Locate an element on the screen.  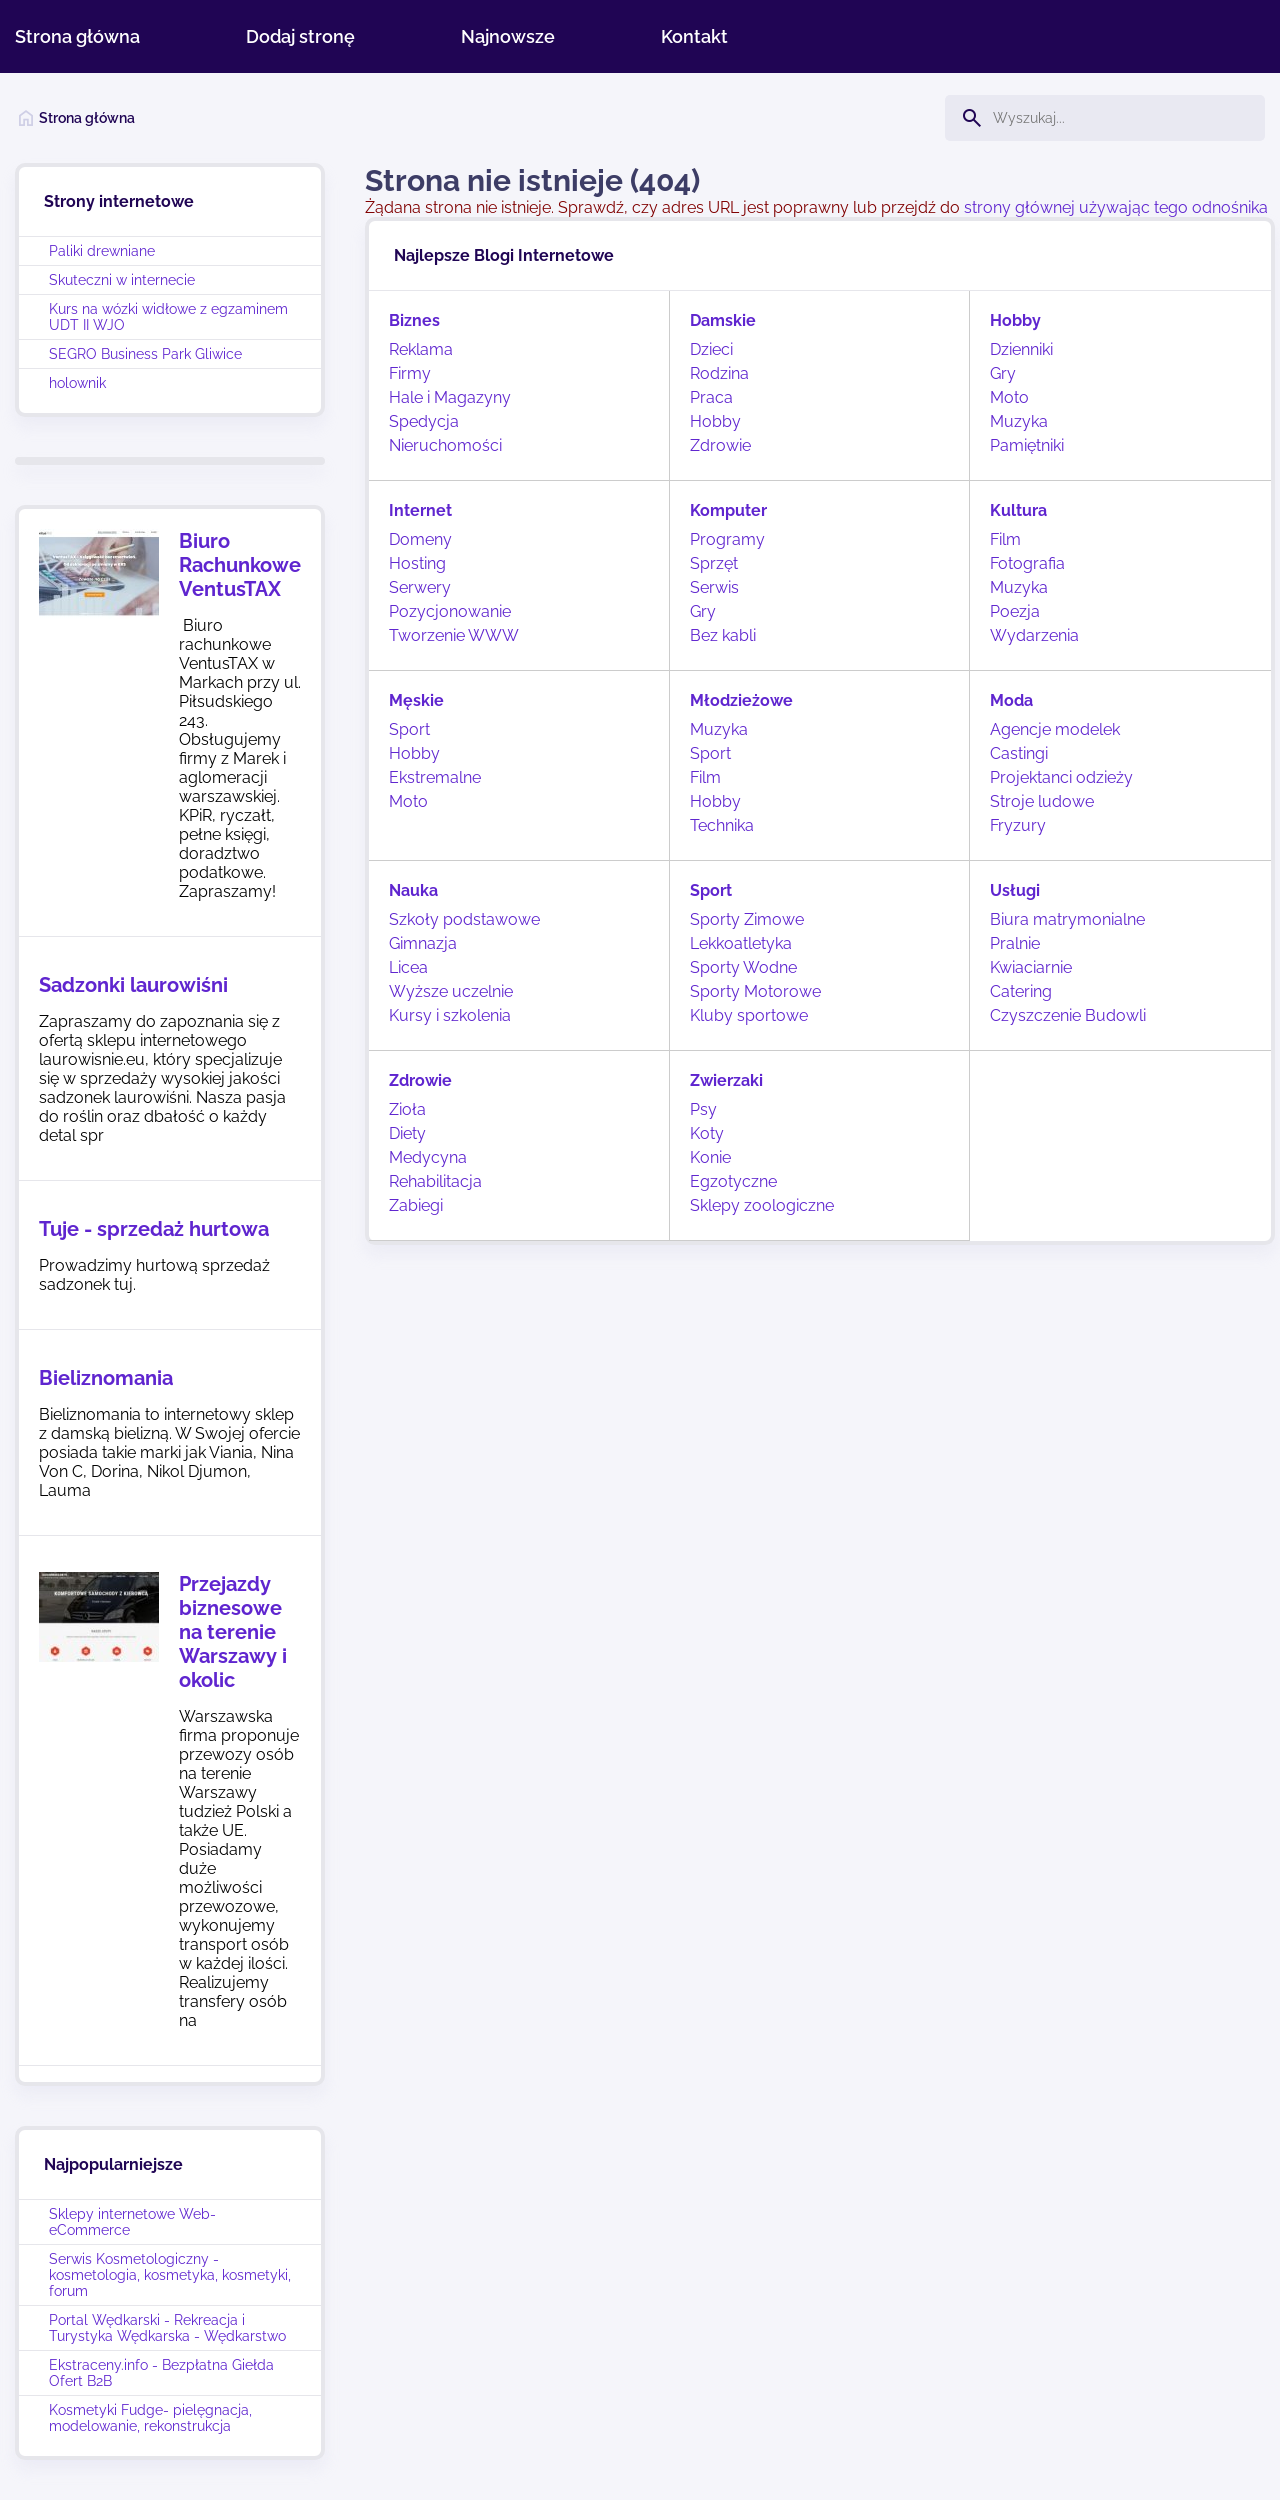
Kwiaciarnie is located at coordinates (1031, 967).